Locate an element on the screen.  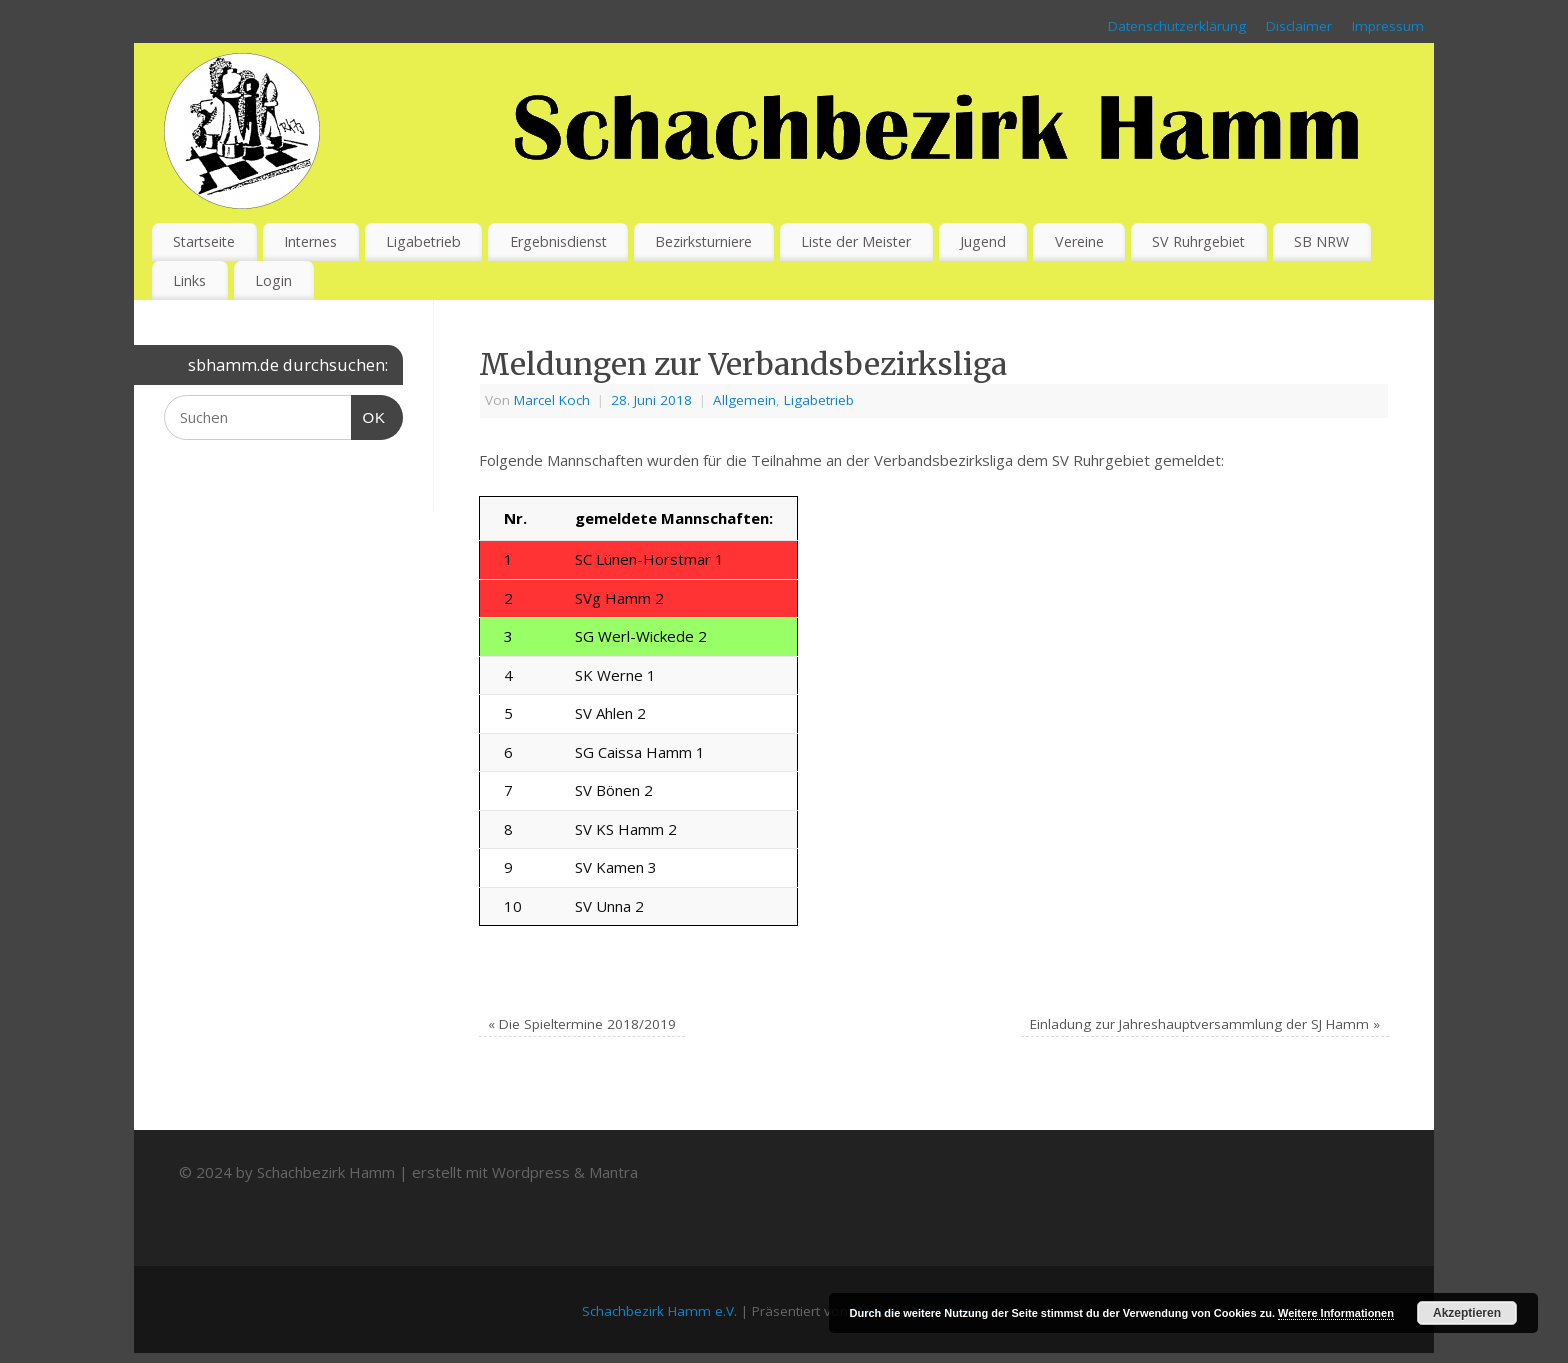
Ergebnisdienst is located at coordinates (558, 241).